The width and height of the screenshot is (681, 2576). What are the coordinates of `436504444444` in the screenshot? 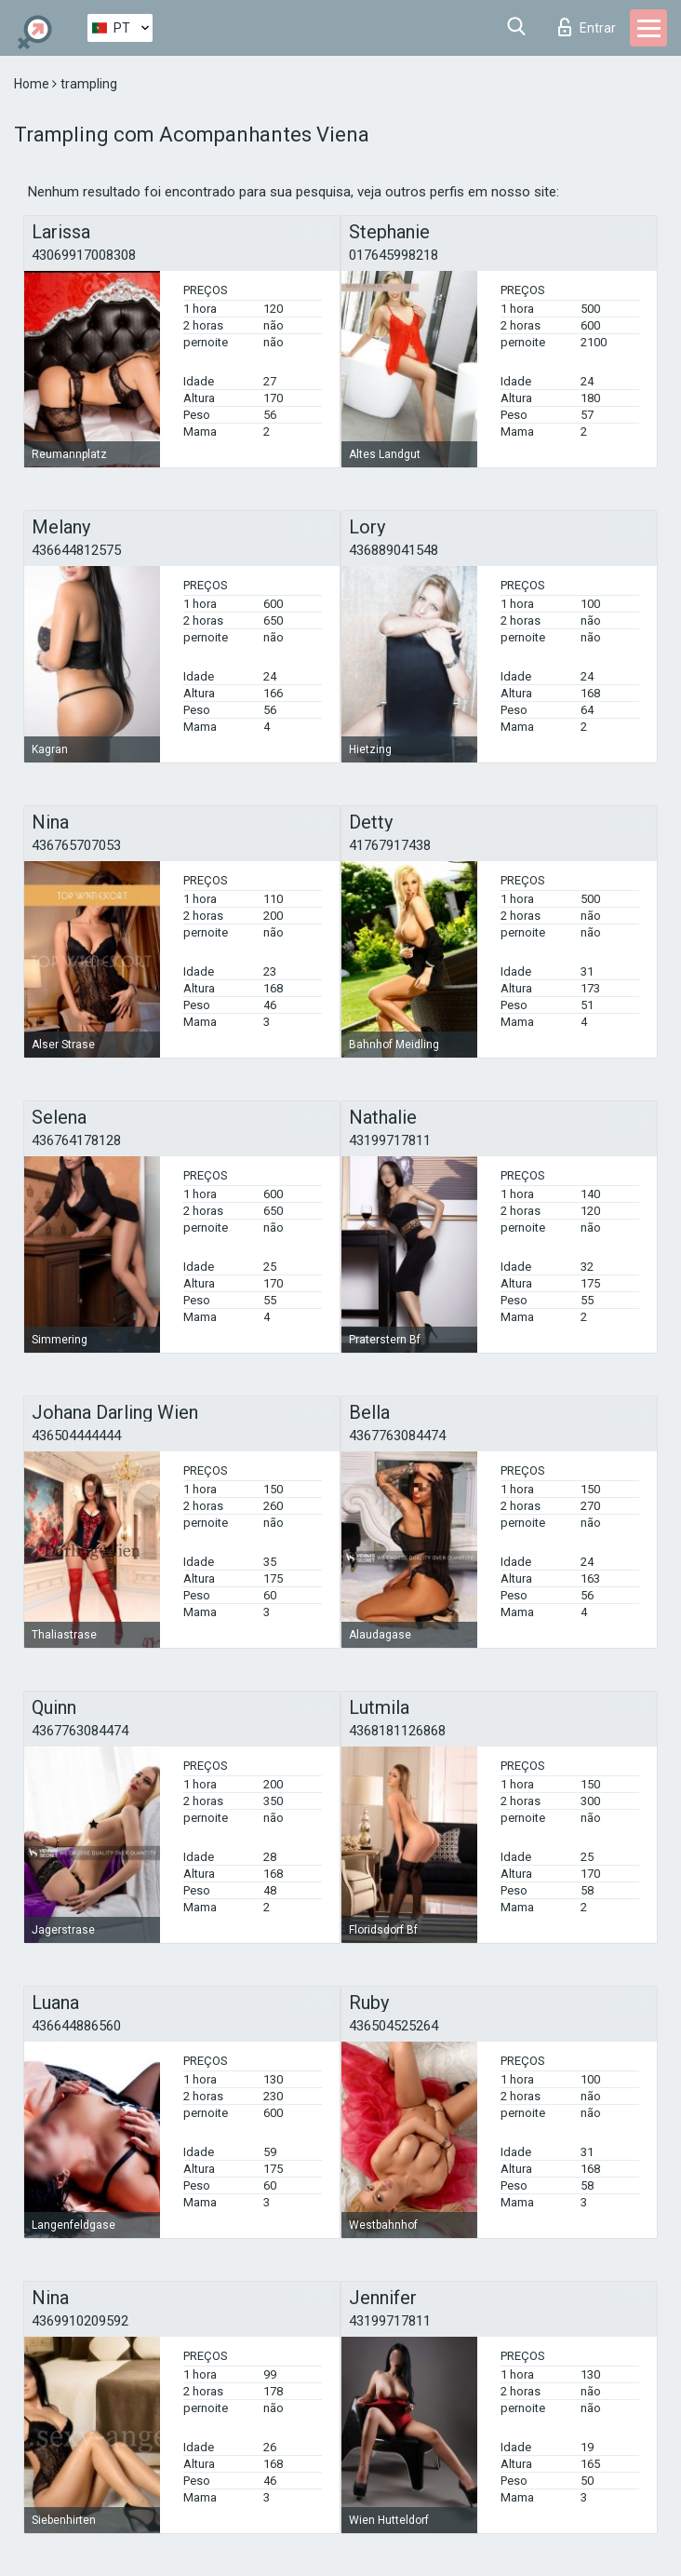 It's located at (76, 1435).